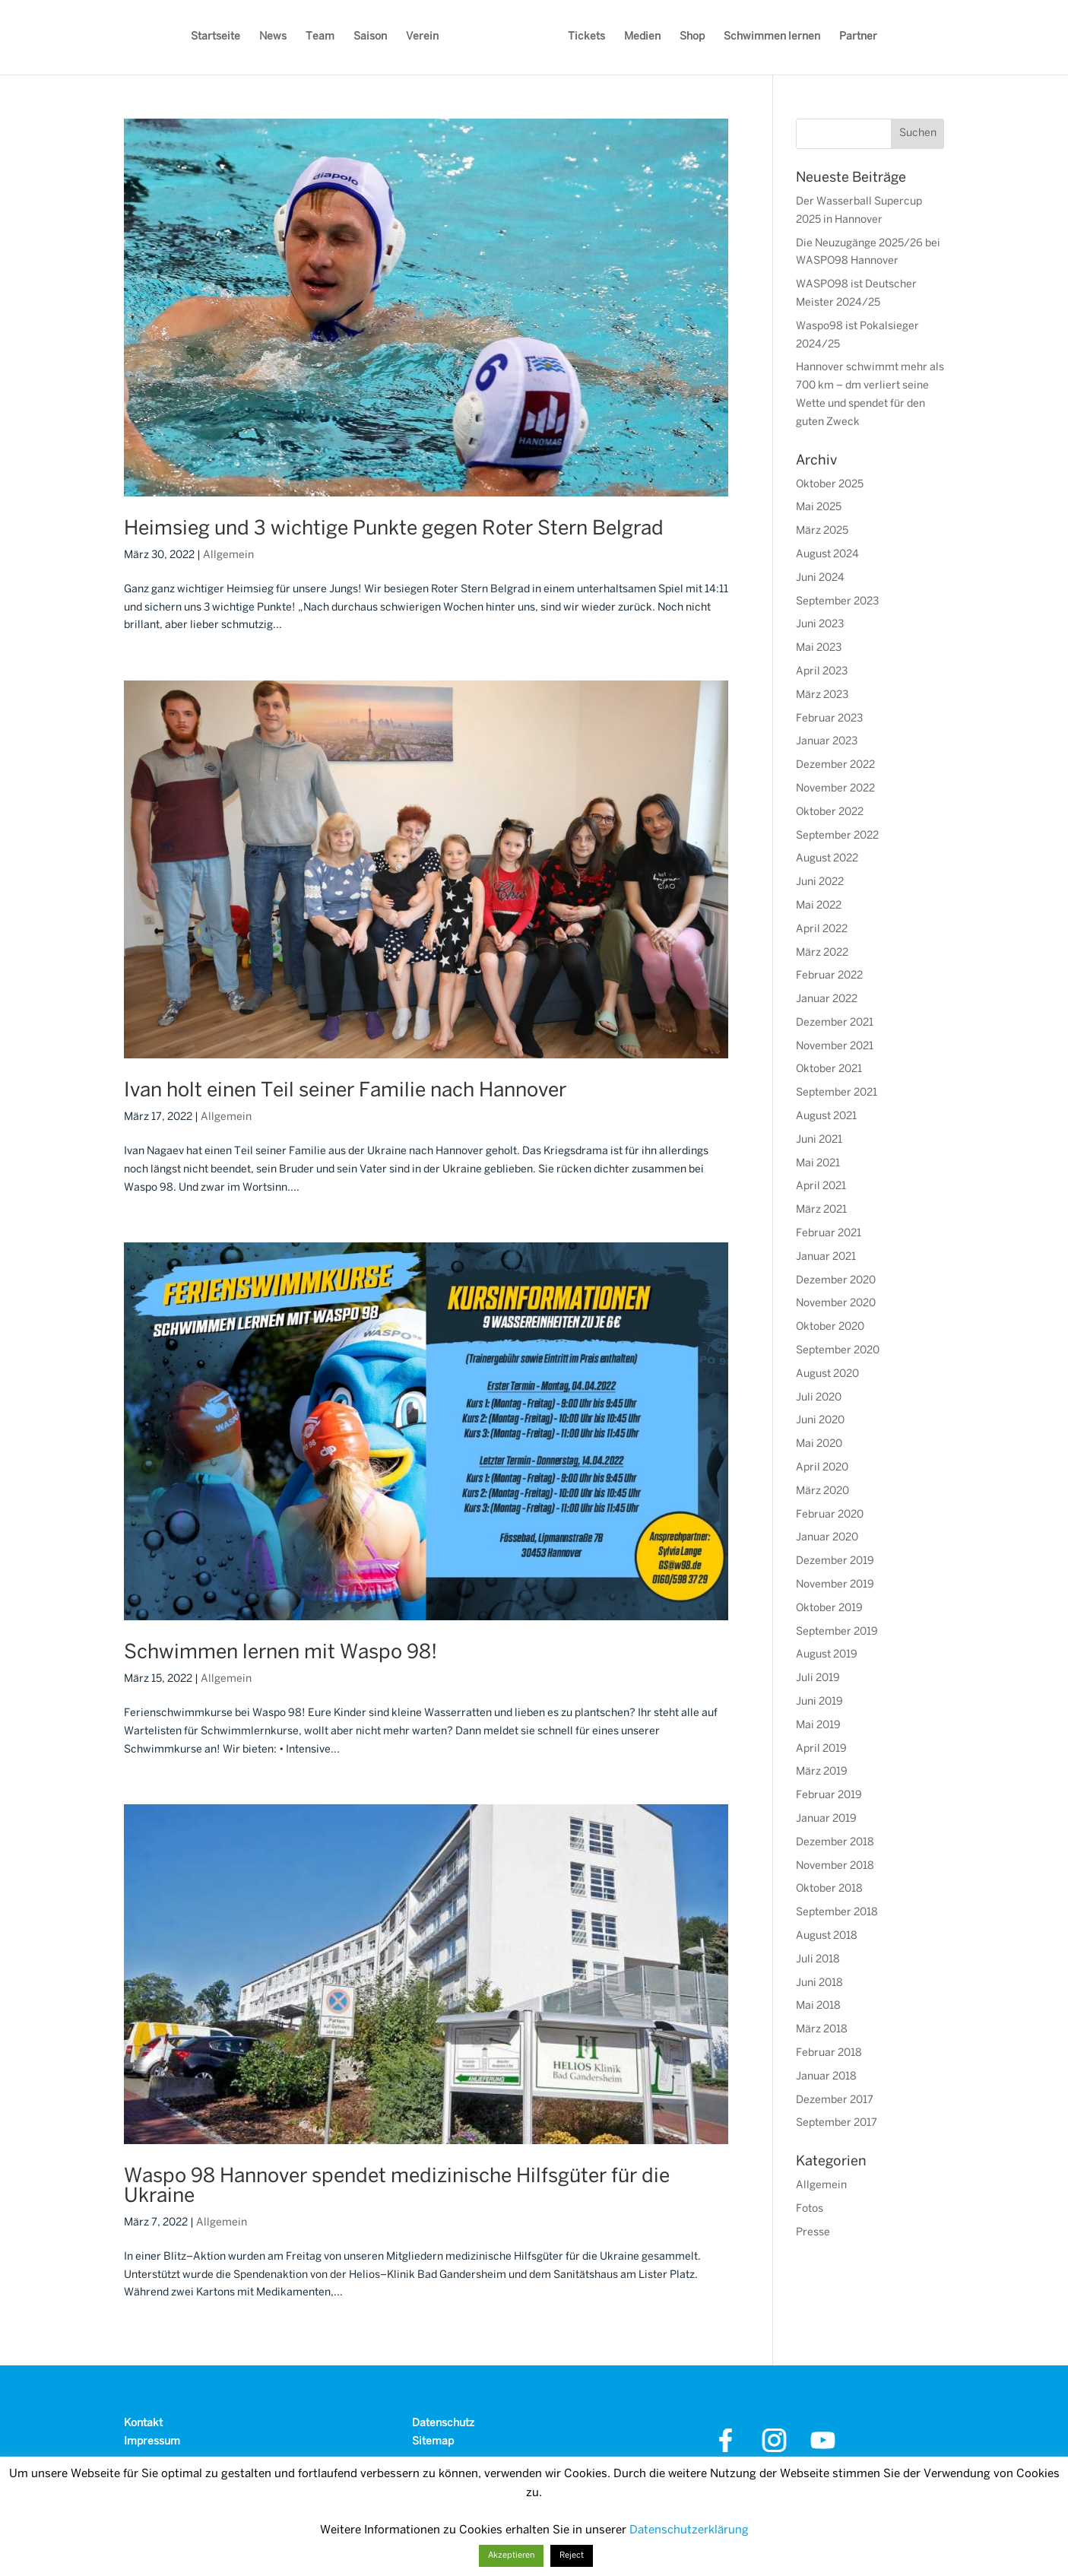 The image size is (1068, 2576). I want to click on Juli 2020, so click(818, 1398).